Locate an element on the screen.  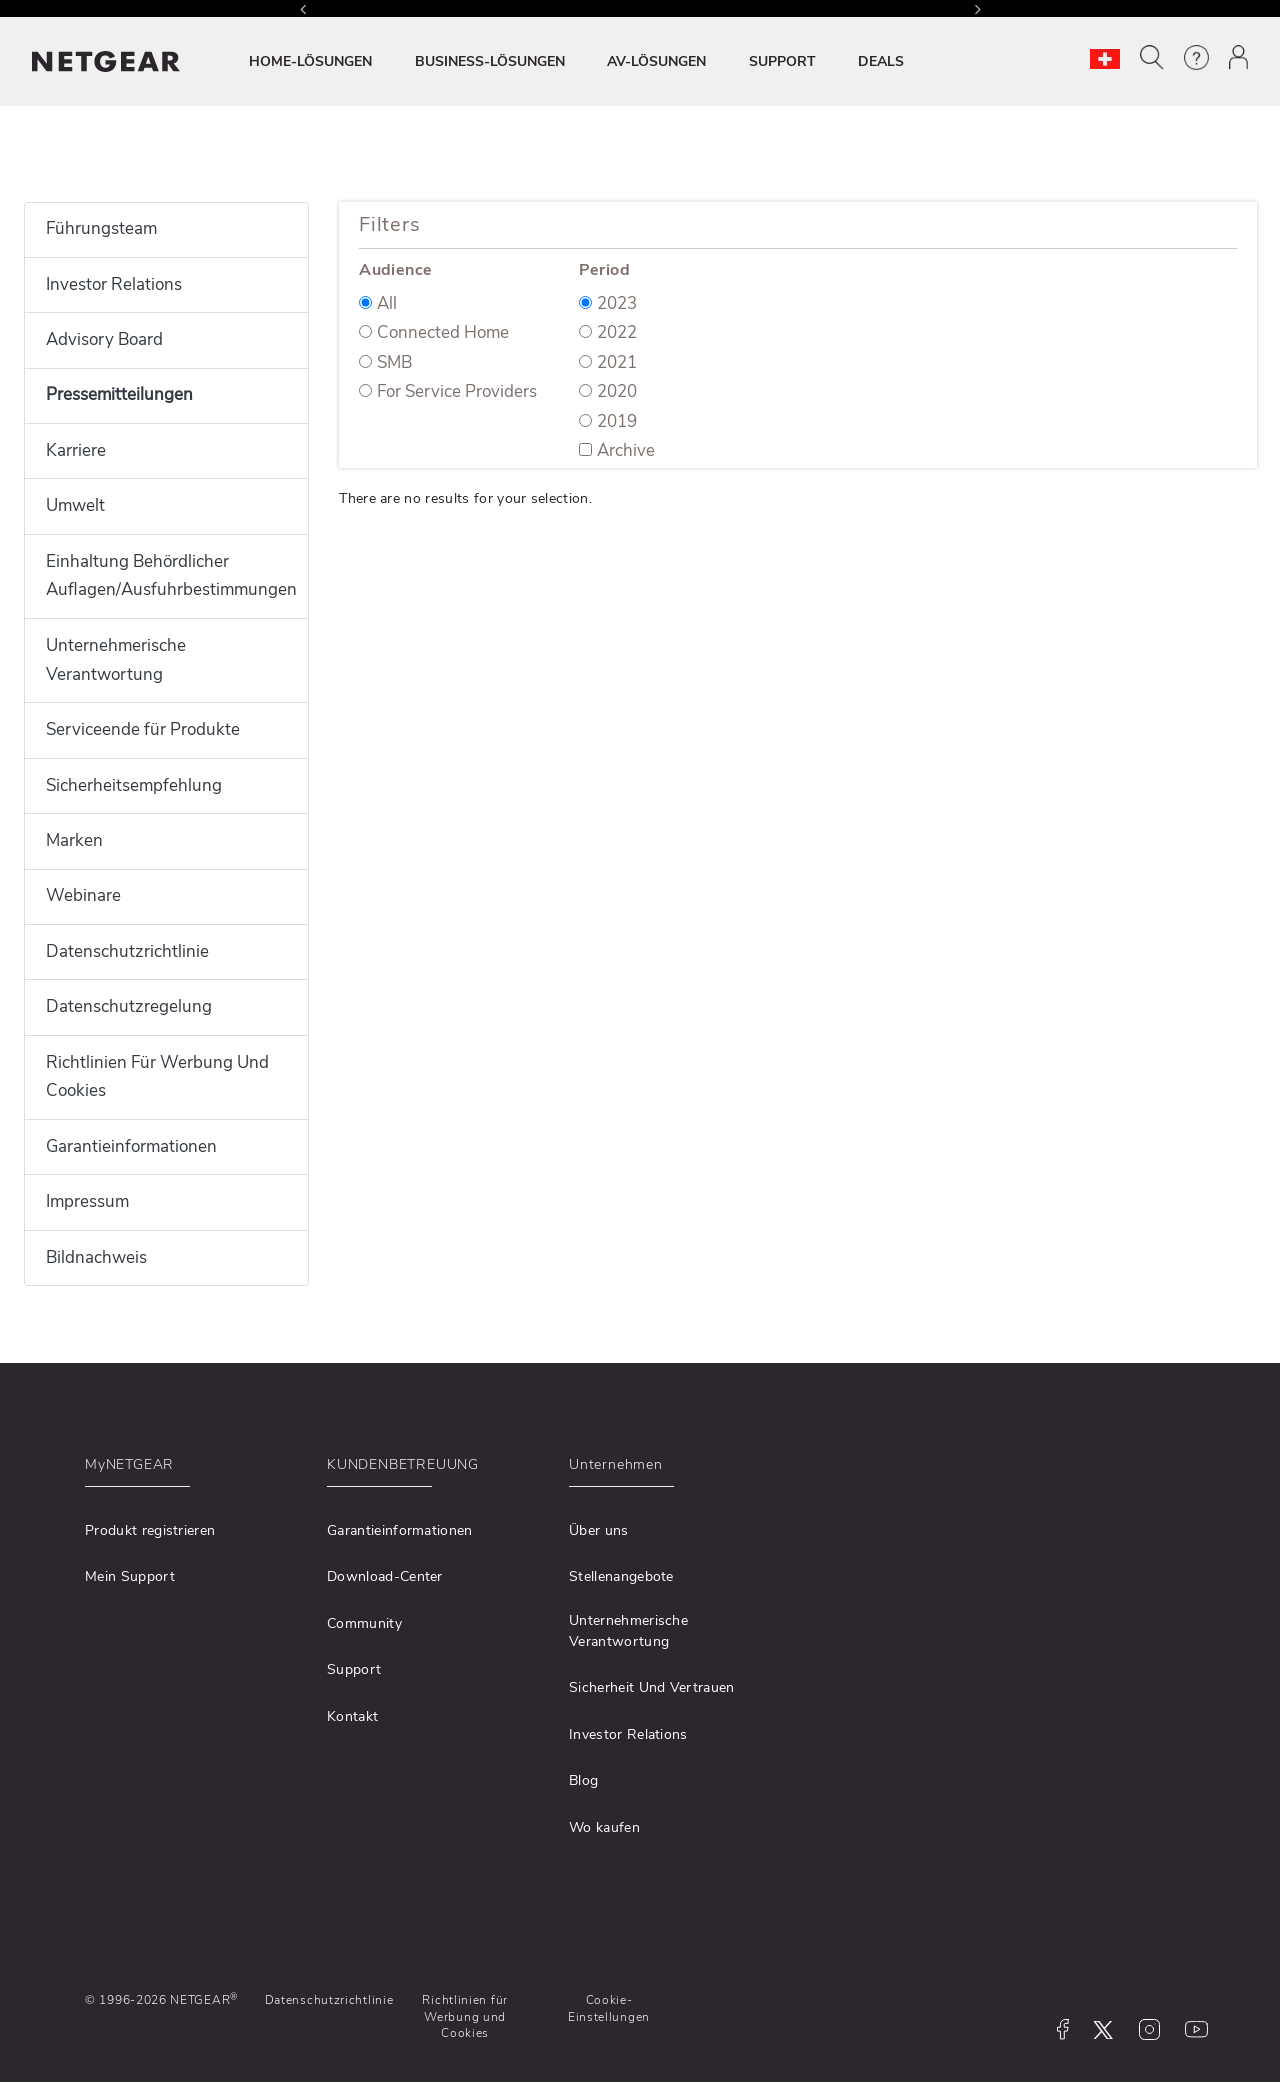
Sicherheitsempfehlung is located at coordinates (134, 785).